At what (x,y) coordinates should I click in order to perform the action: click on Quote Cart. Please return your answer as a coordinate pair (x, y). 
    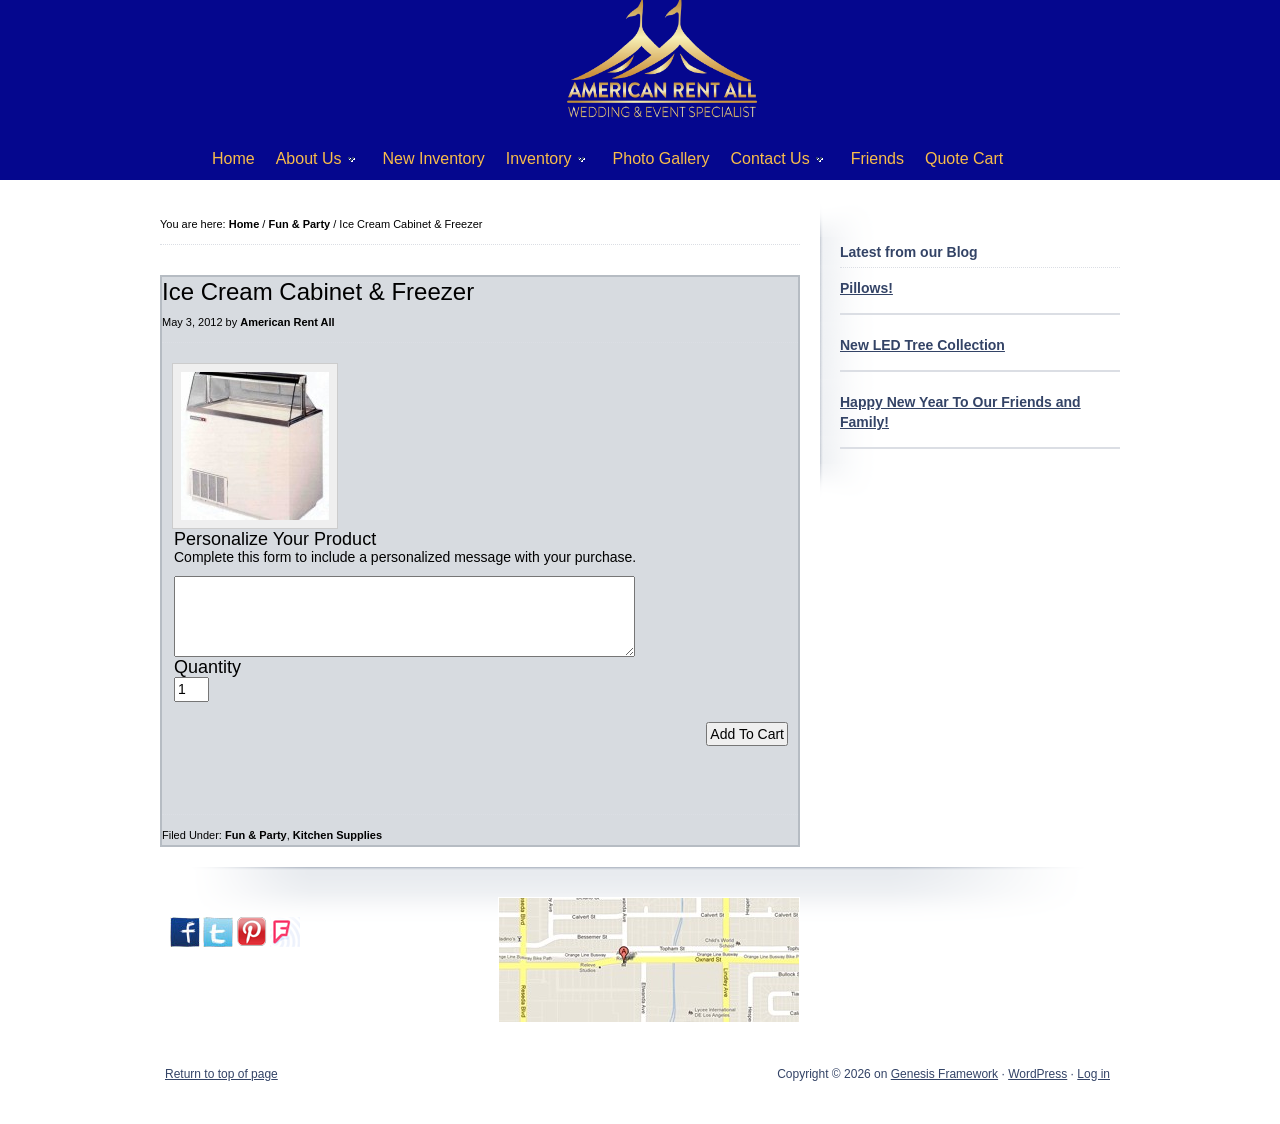
    Looking at the image, I should click on (964, 158).